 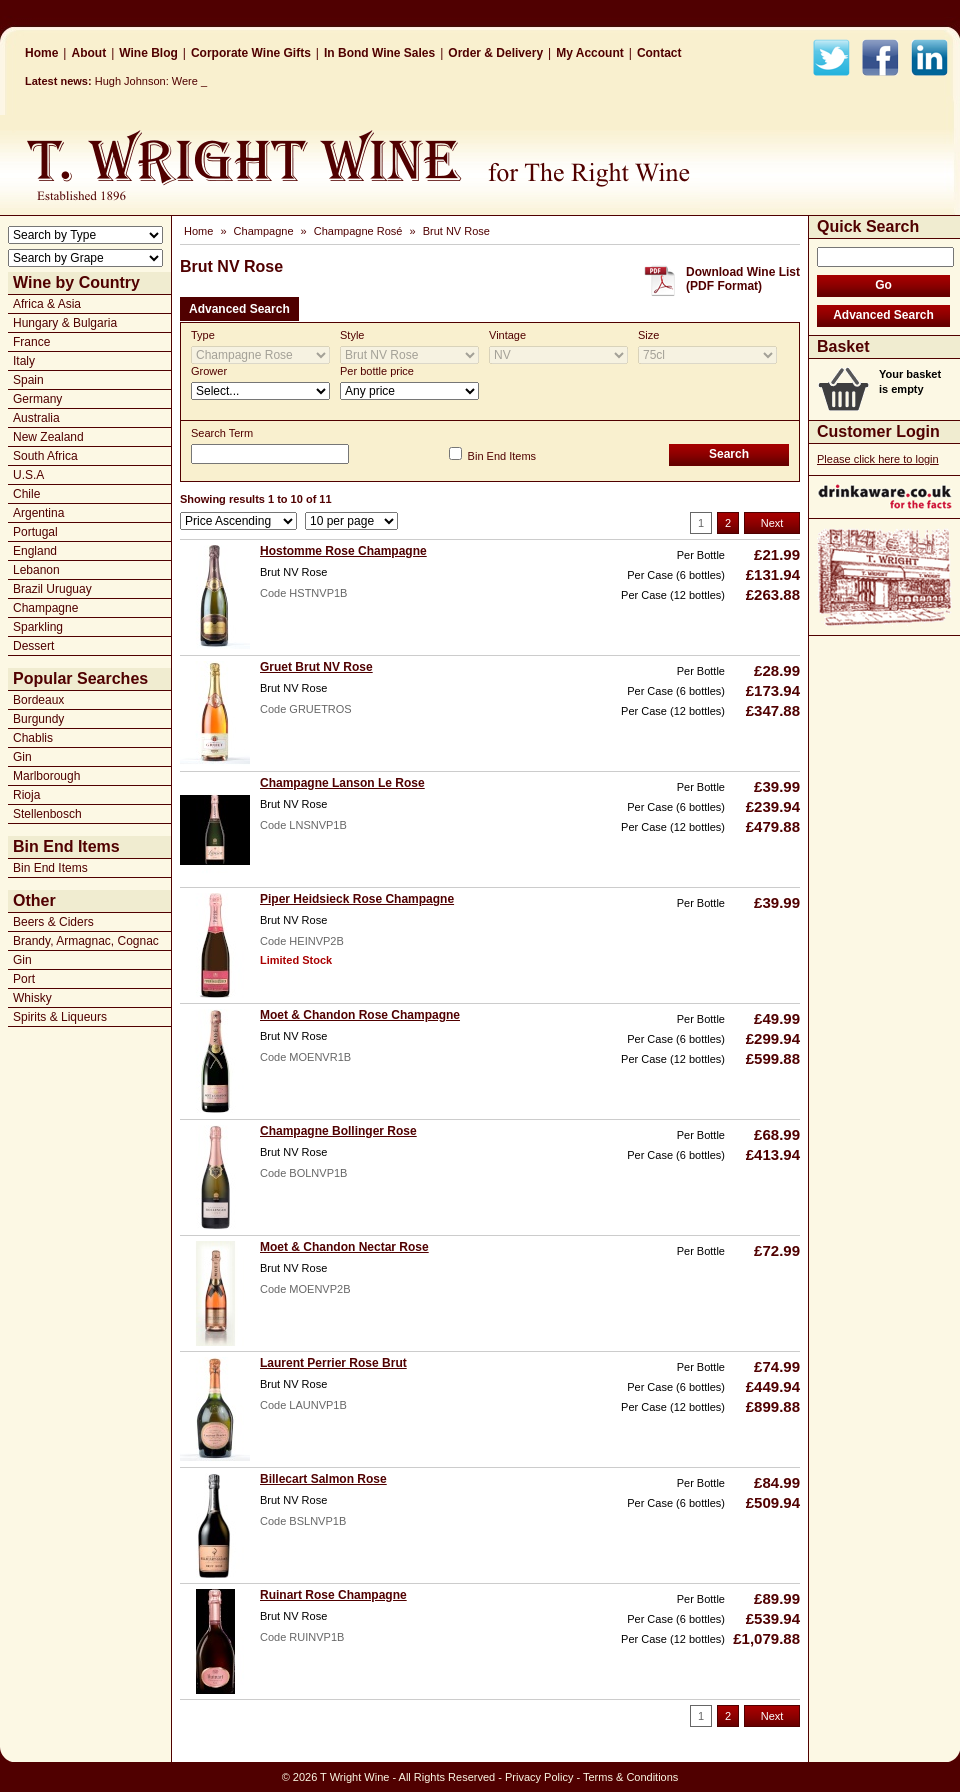 I want to click on Billecart Salmon Rose, so click(x=323, y=1479).